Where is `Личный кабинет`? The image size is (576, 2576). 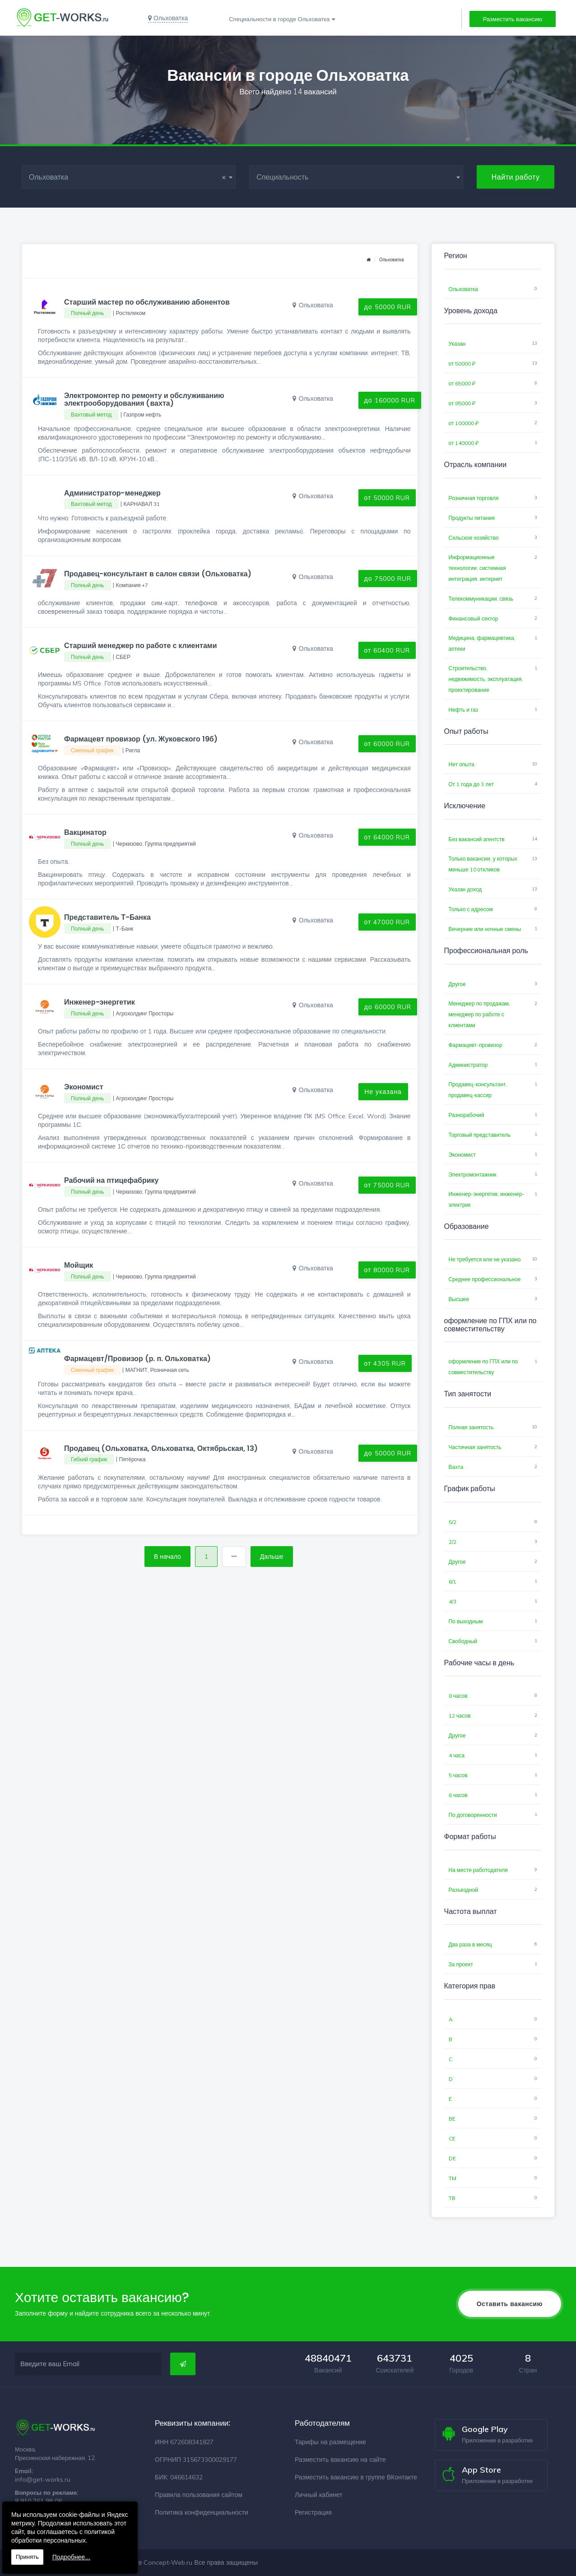 Личный кабинет is located at coordinates (318, 2495).